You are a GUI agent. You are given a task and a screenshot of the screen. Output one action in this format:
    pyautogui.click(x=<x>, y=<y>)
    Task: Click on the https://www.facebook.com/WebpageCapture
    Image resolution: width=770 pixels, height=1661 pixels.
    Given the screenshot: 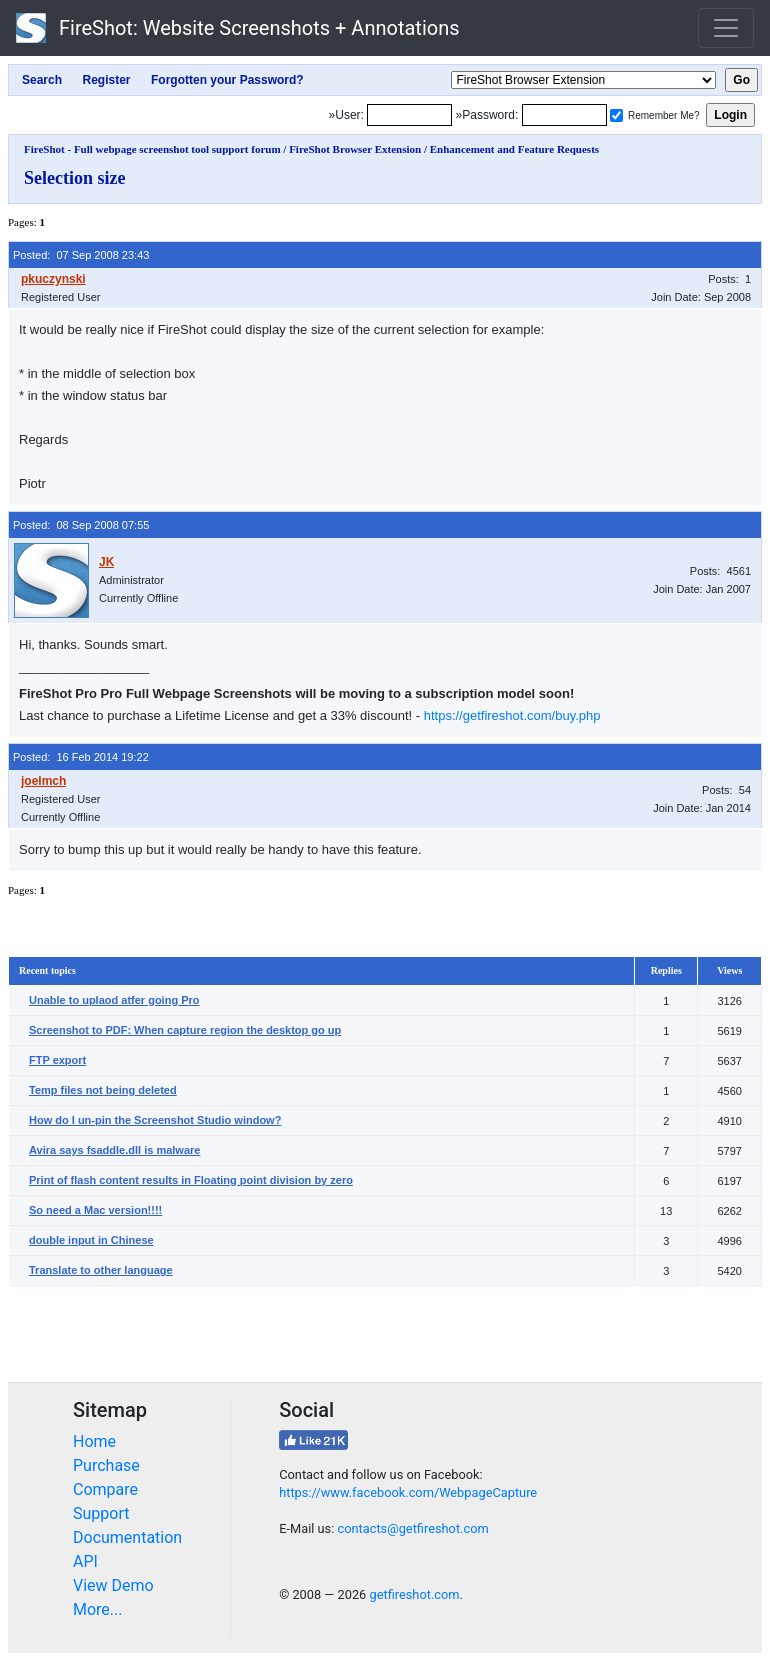 What is the action you would take?
    pyautogui.click(x=408, y=1492)
    